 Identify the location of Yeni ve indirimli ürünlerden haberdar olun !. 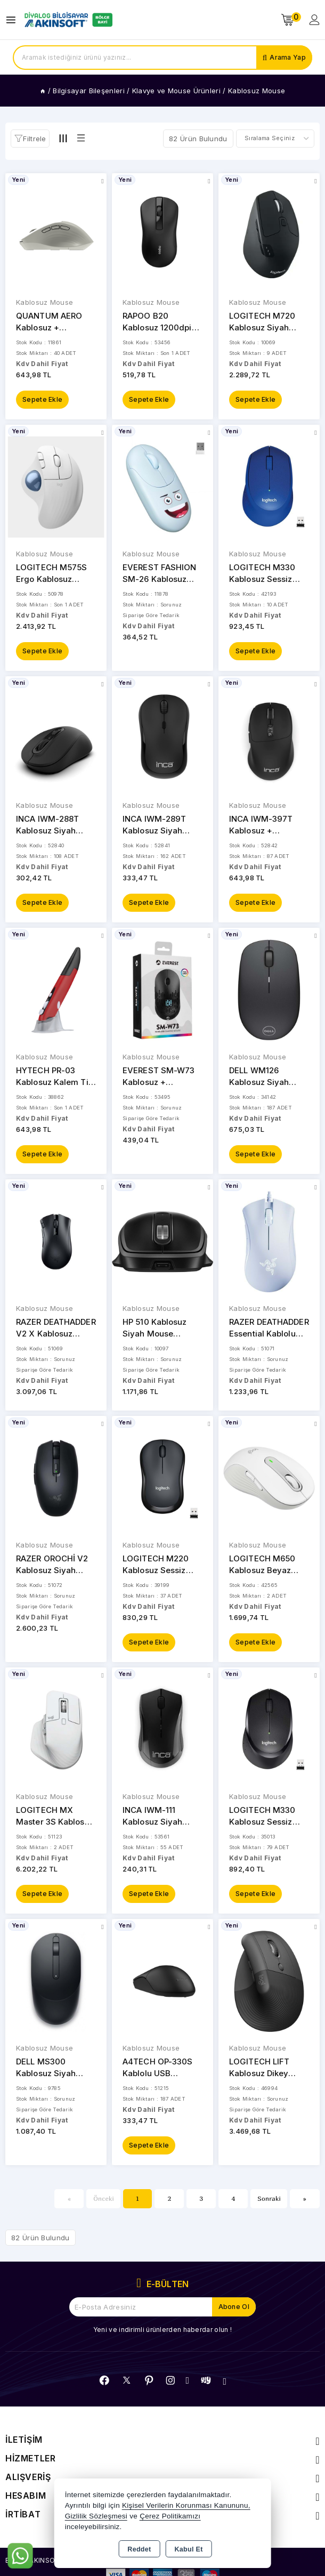
(162, 2330).